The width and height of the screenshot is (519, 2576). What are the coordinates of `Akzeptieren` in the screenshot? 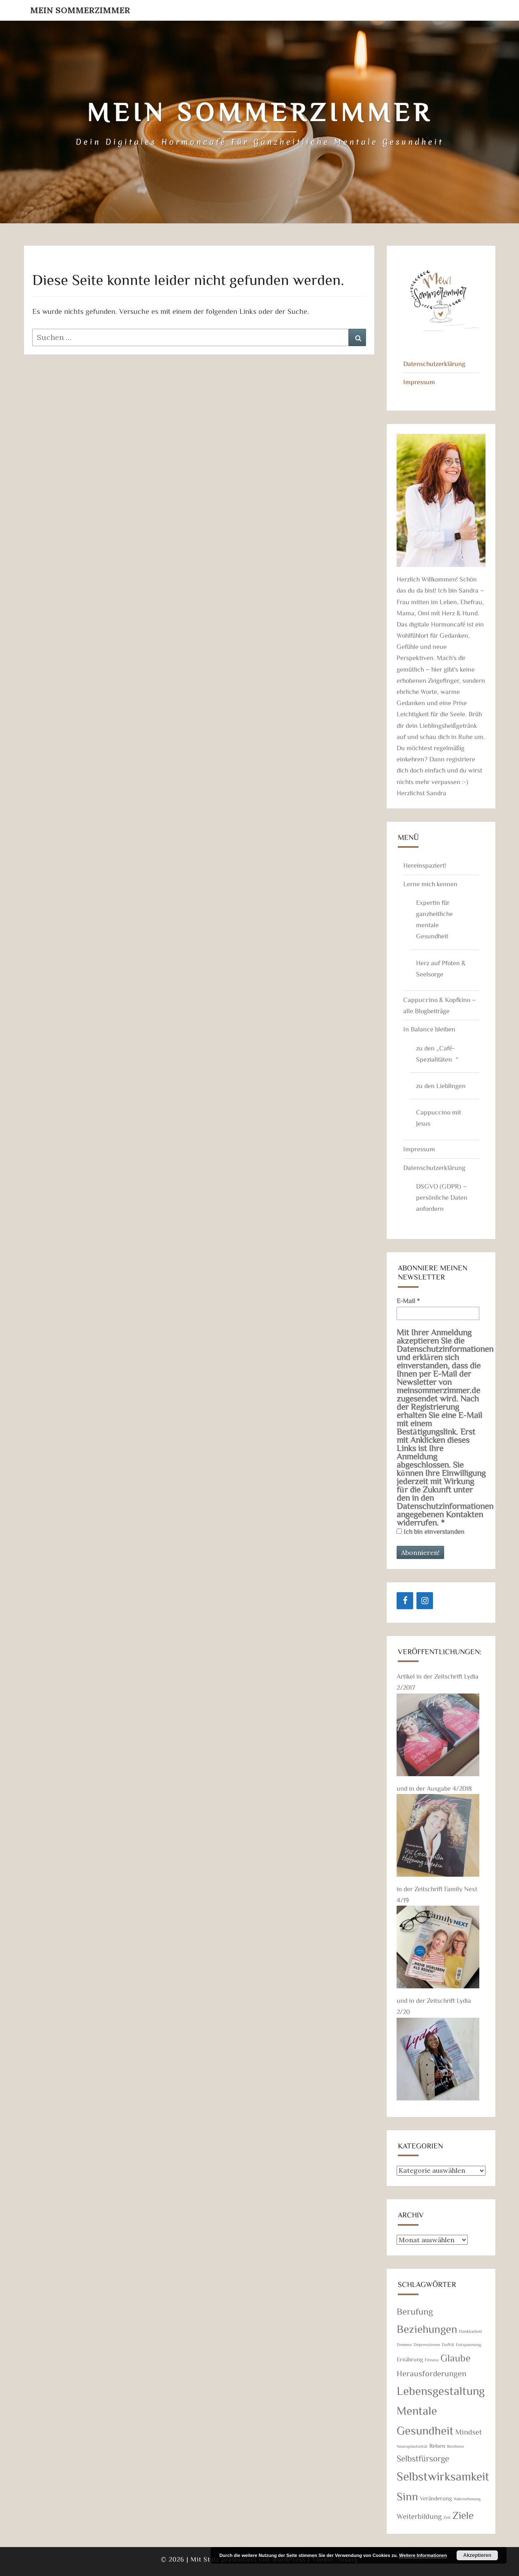 It's located at (477, 2555).